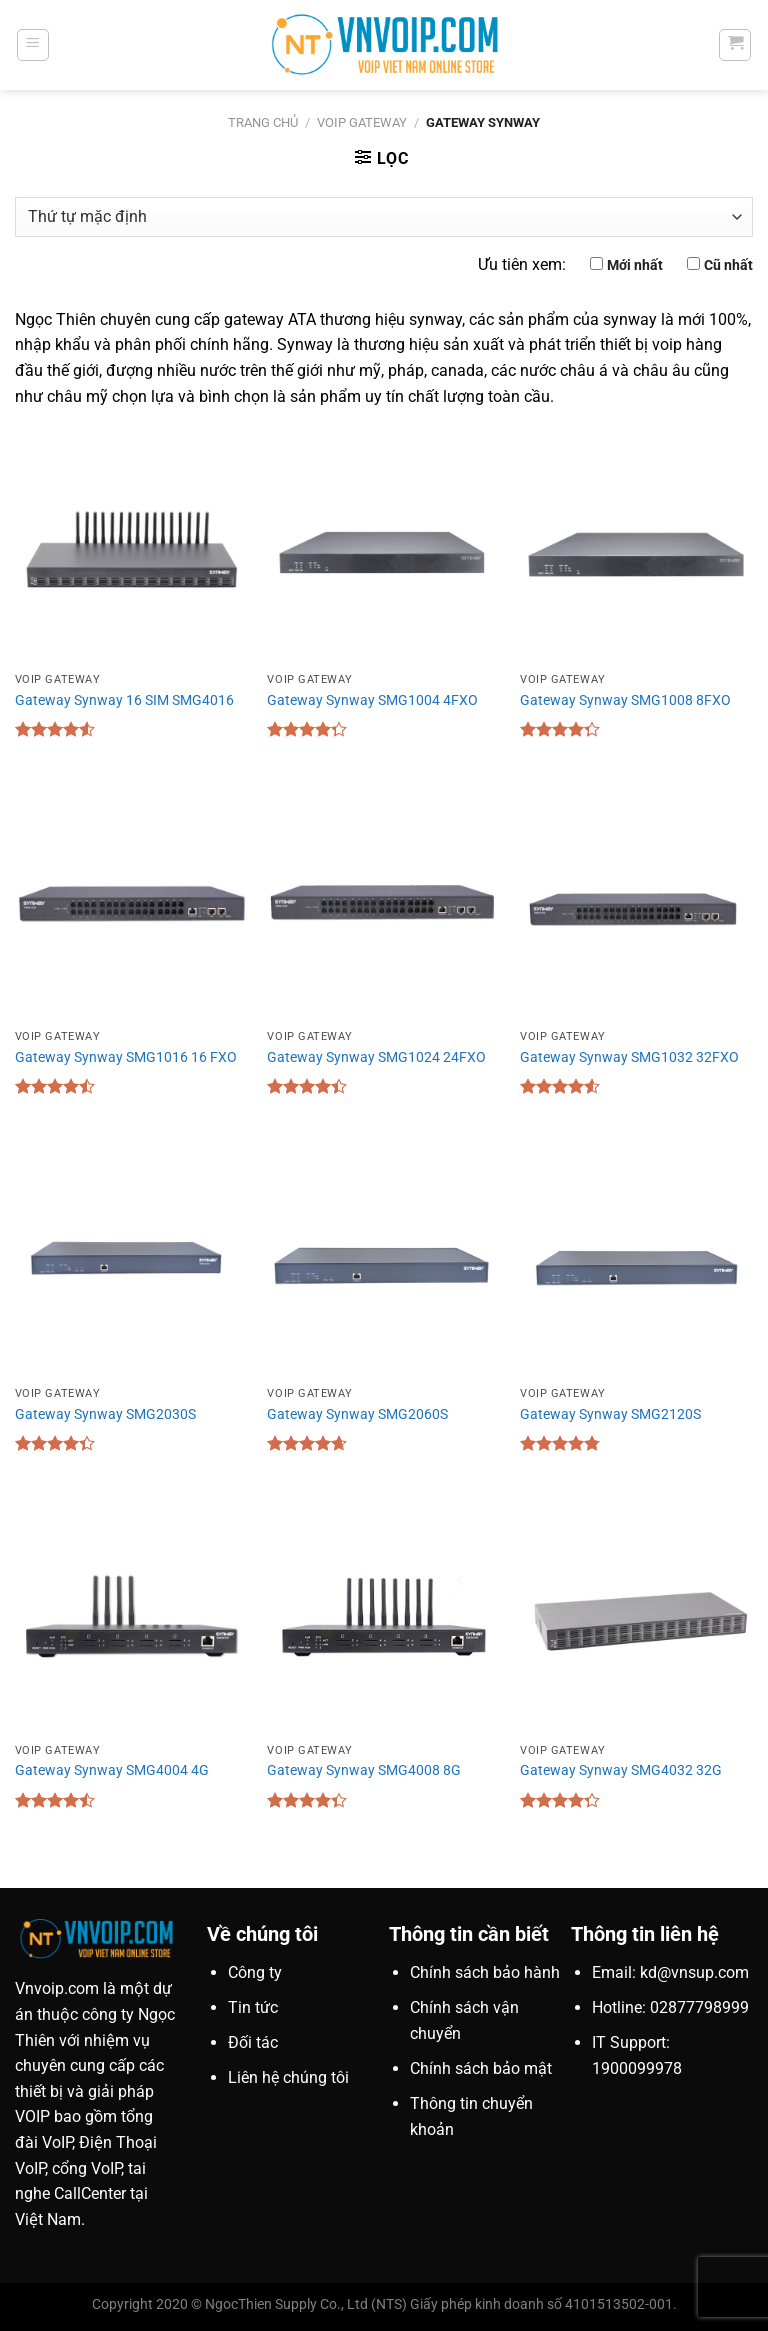  What do you see at coordinates (383, 1260) in the screenshot?
I see `[Gateway Synway SMG2060S]` at bounding box center [383, 1260].